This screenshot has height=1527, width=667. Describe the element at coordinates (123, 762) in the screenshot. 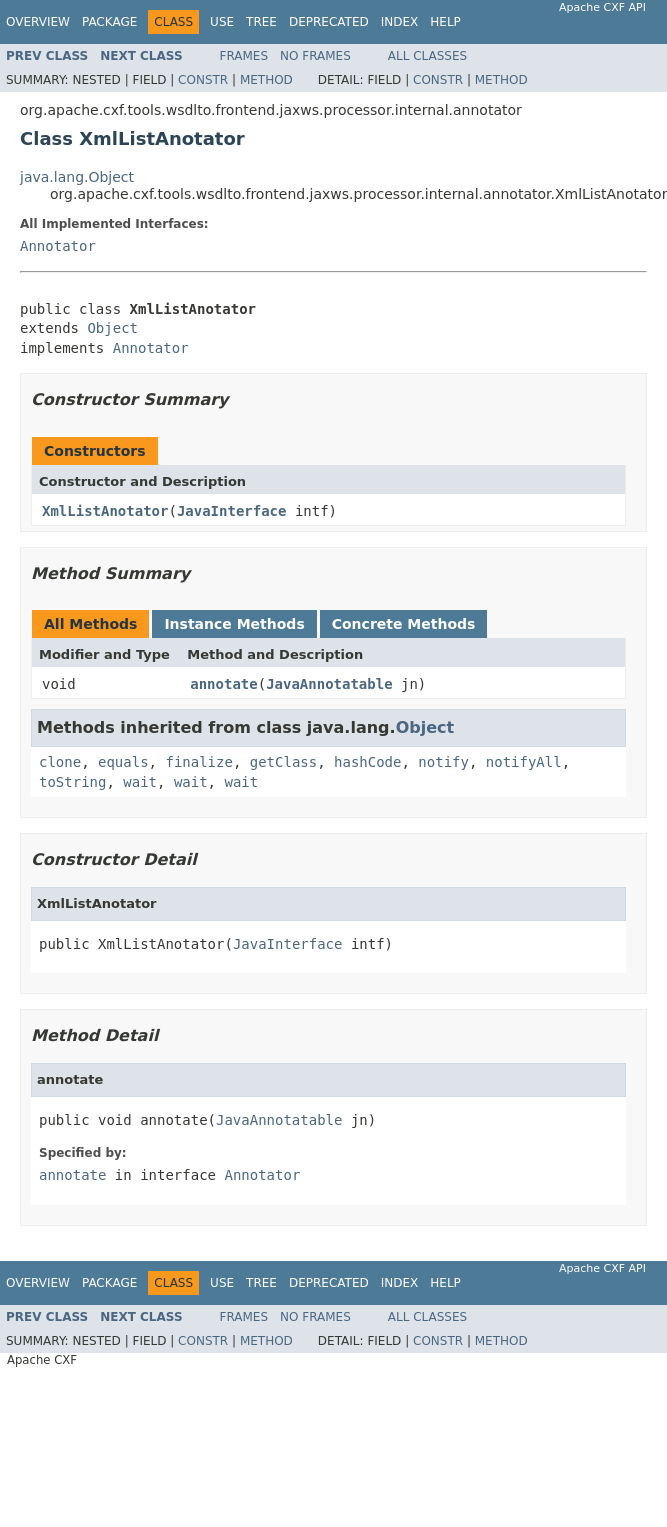

I see `equals` at that location.